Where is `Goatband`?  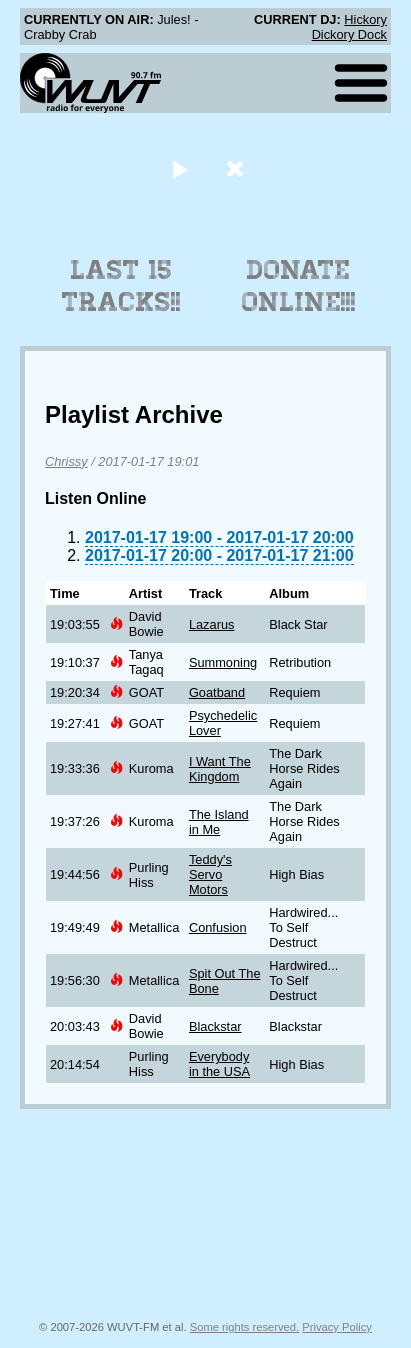 Goatband is located at coordinates (217, 692).